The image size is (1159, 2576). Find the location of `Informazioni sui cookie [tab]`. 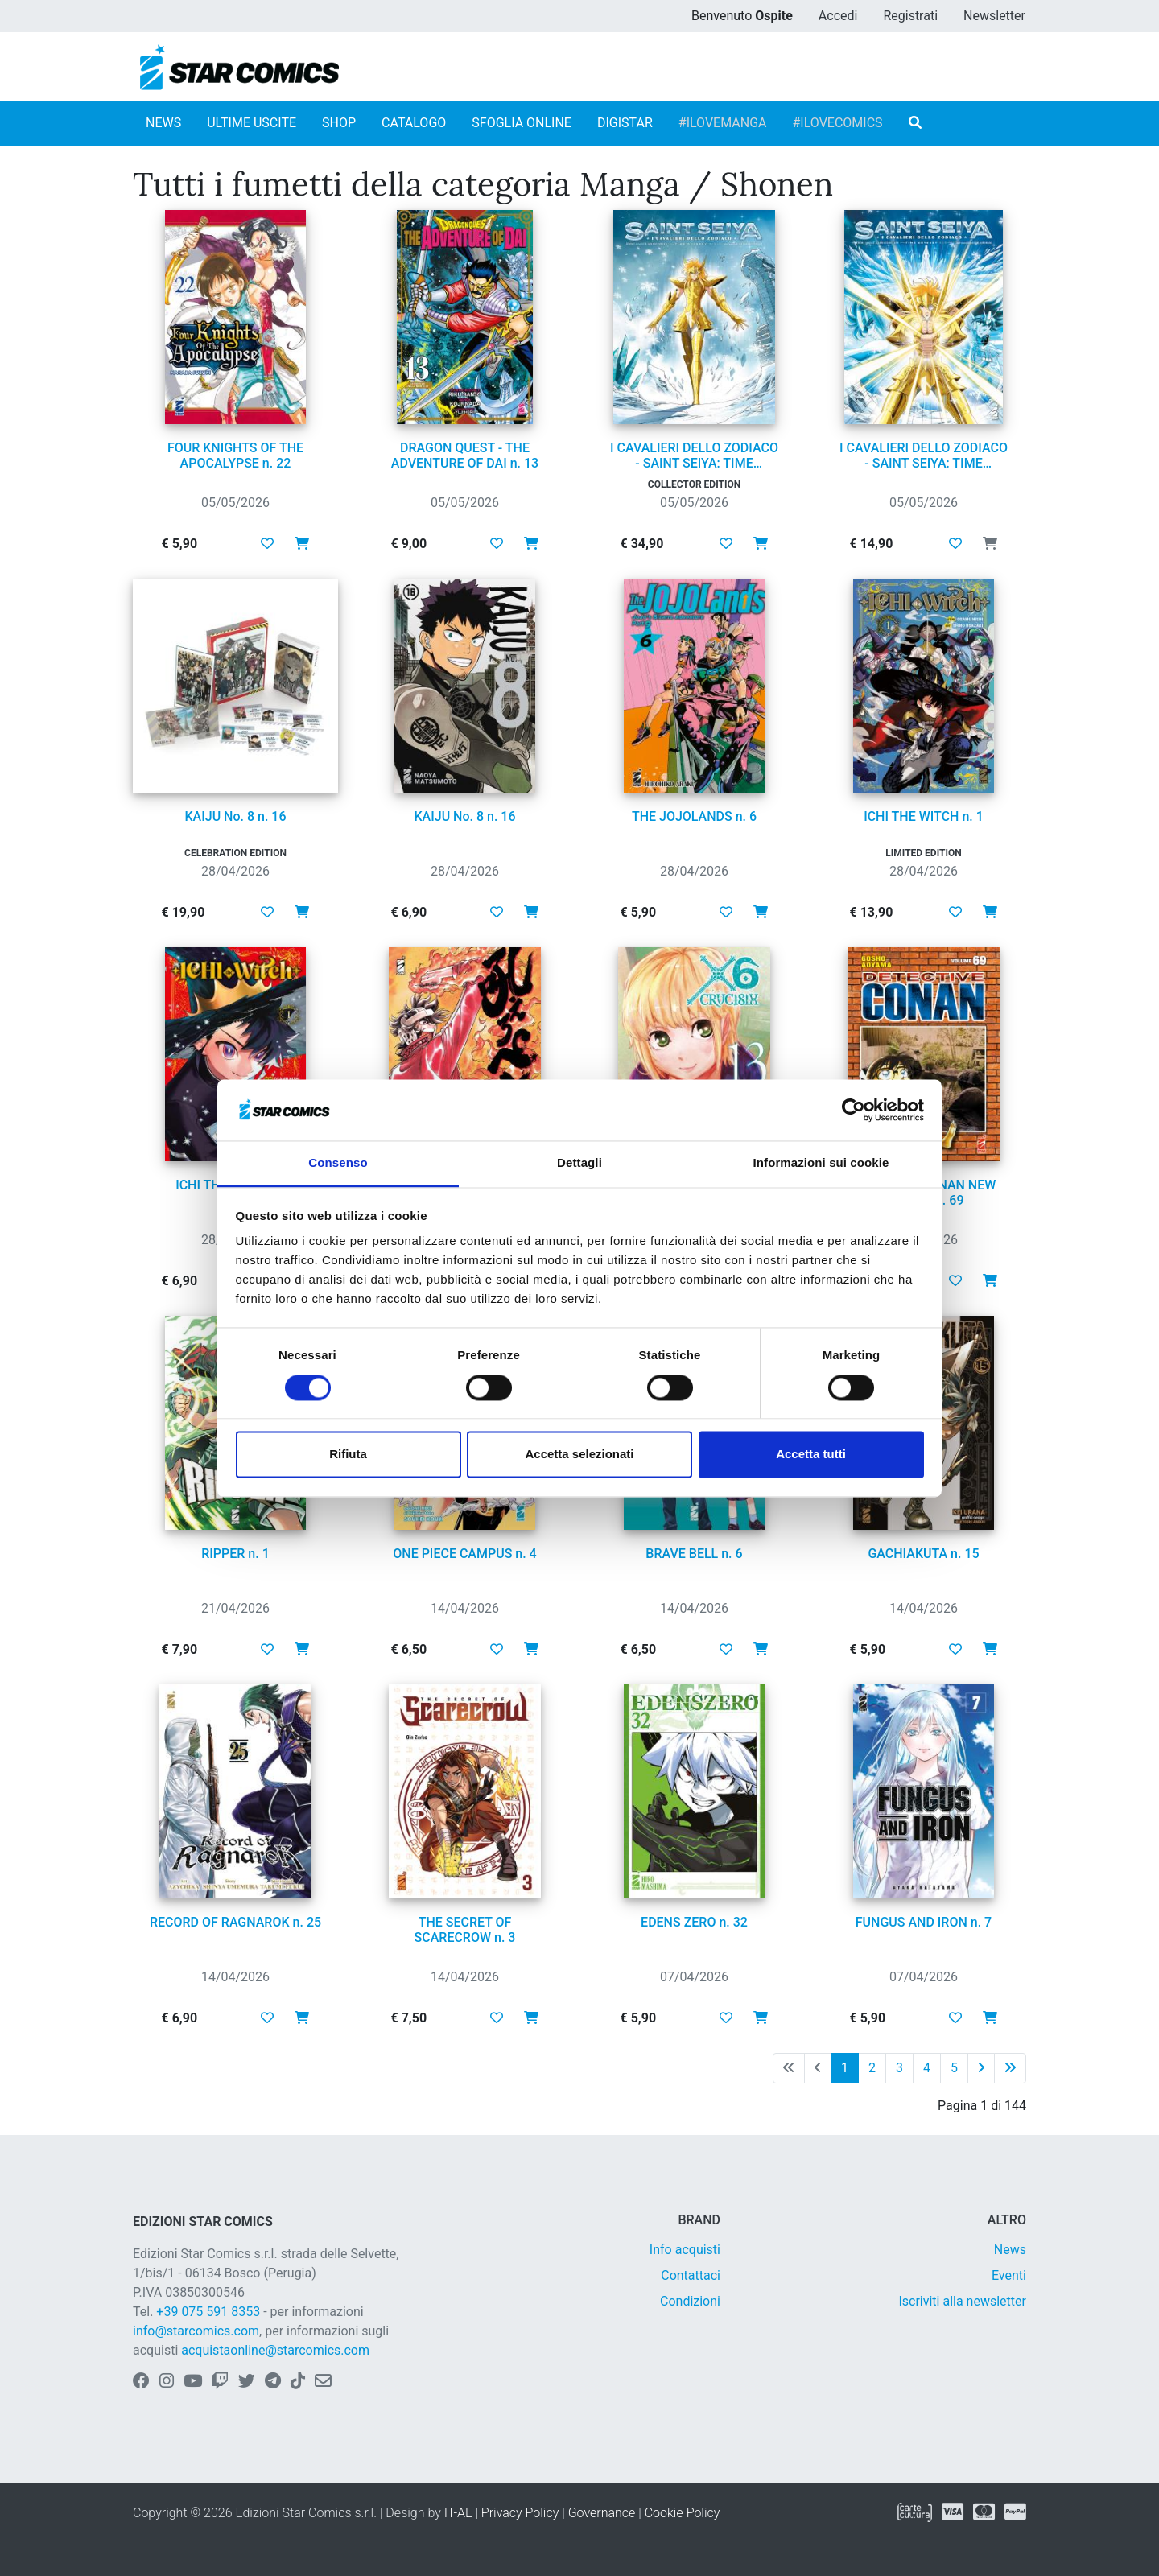

Informazioni sui cookie [tab] is located at coordinates (821, 1163).